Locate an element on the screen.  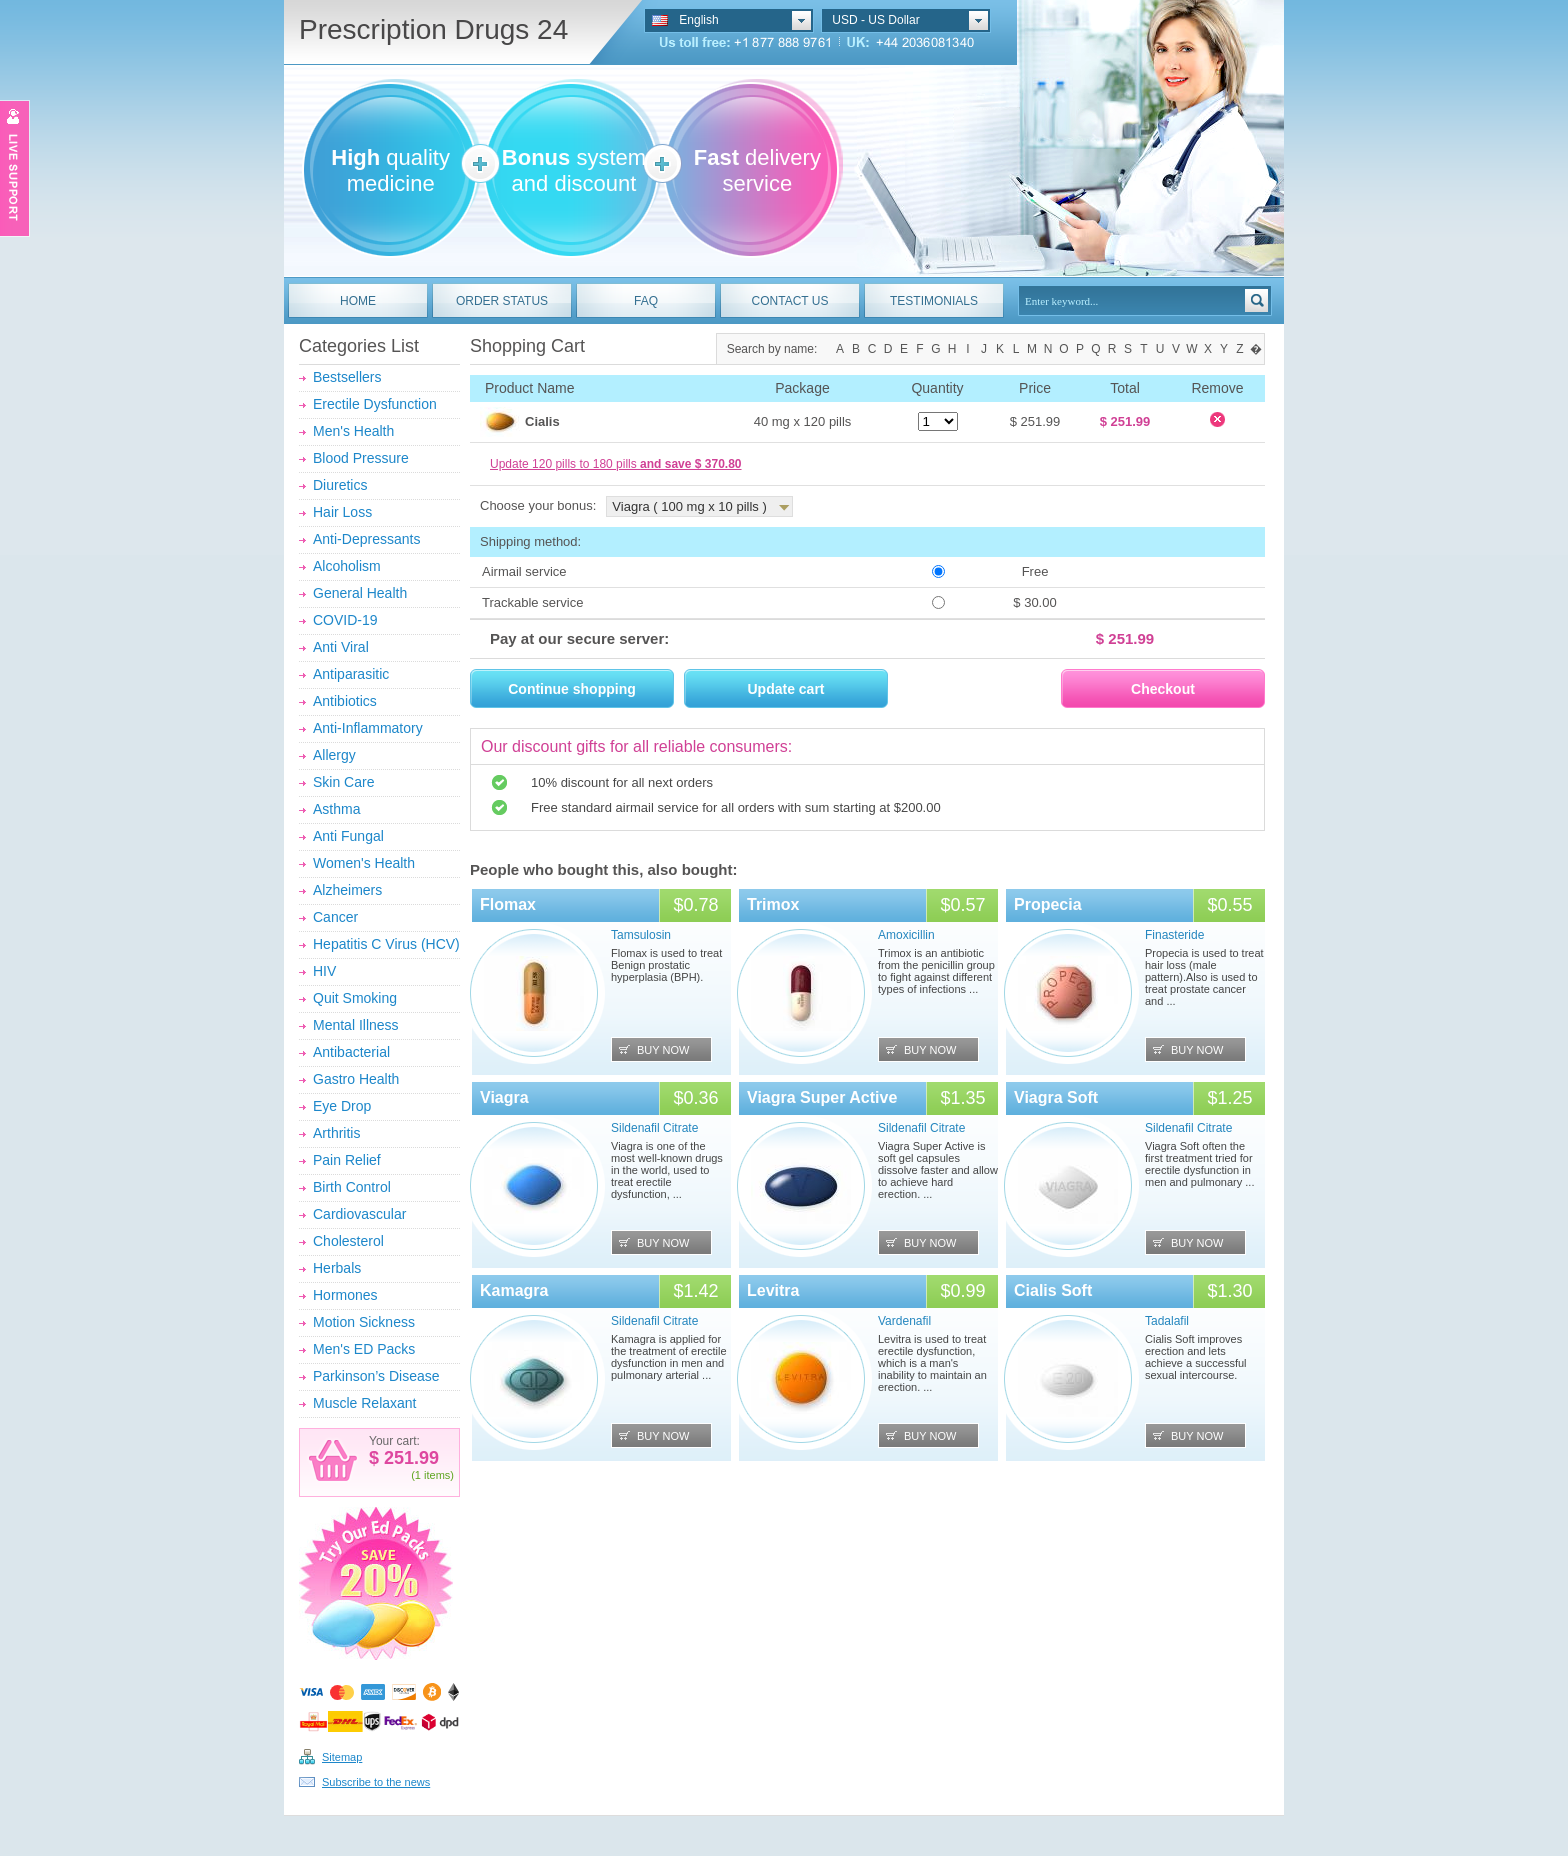
Quit Smoking is located at coordinates (355, 998).